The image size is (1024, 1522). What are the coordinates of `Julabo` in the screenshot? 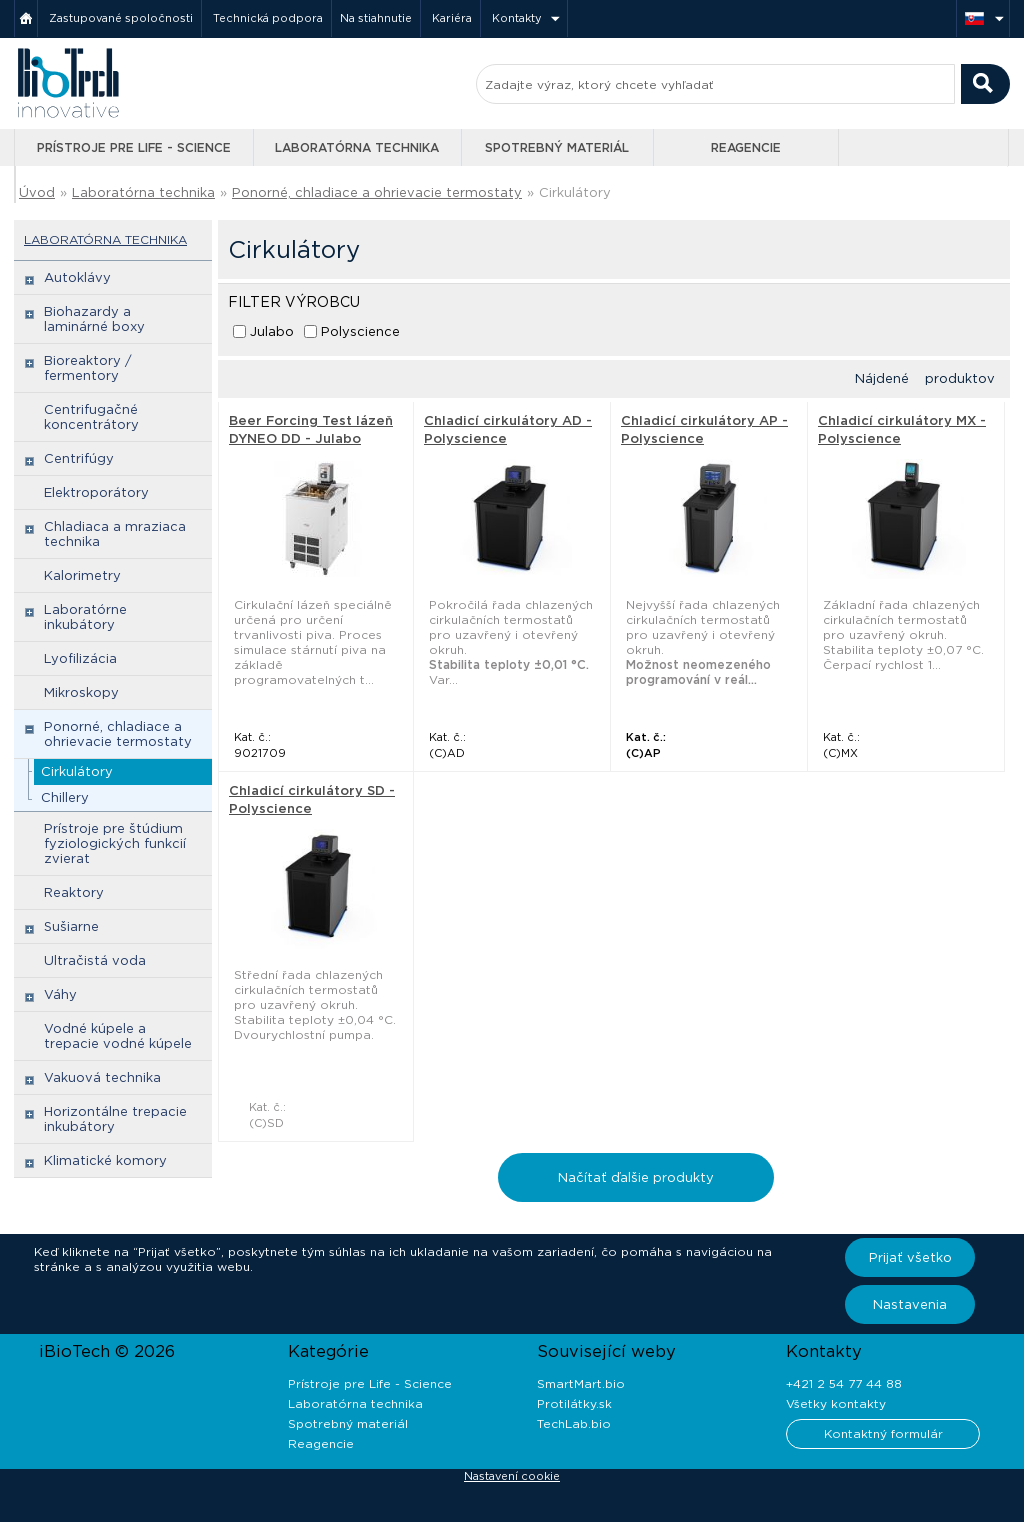 It's located at (272, 331).